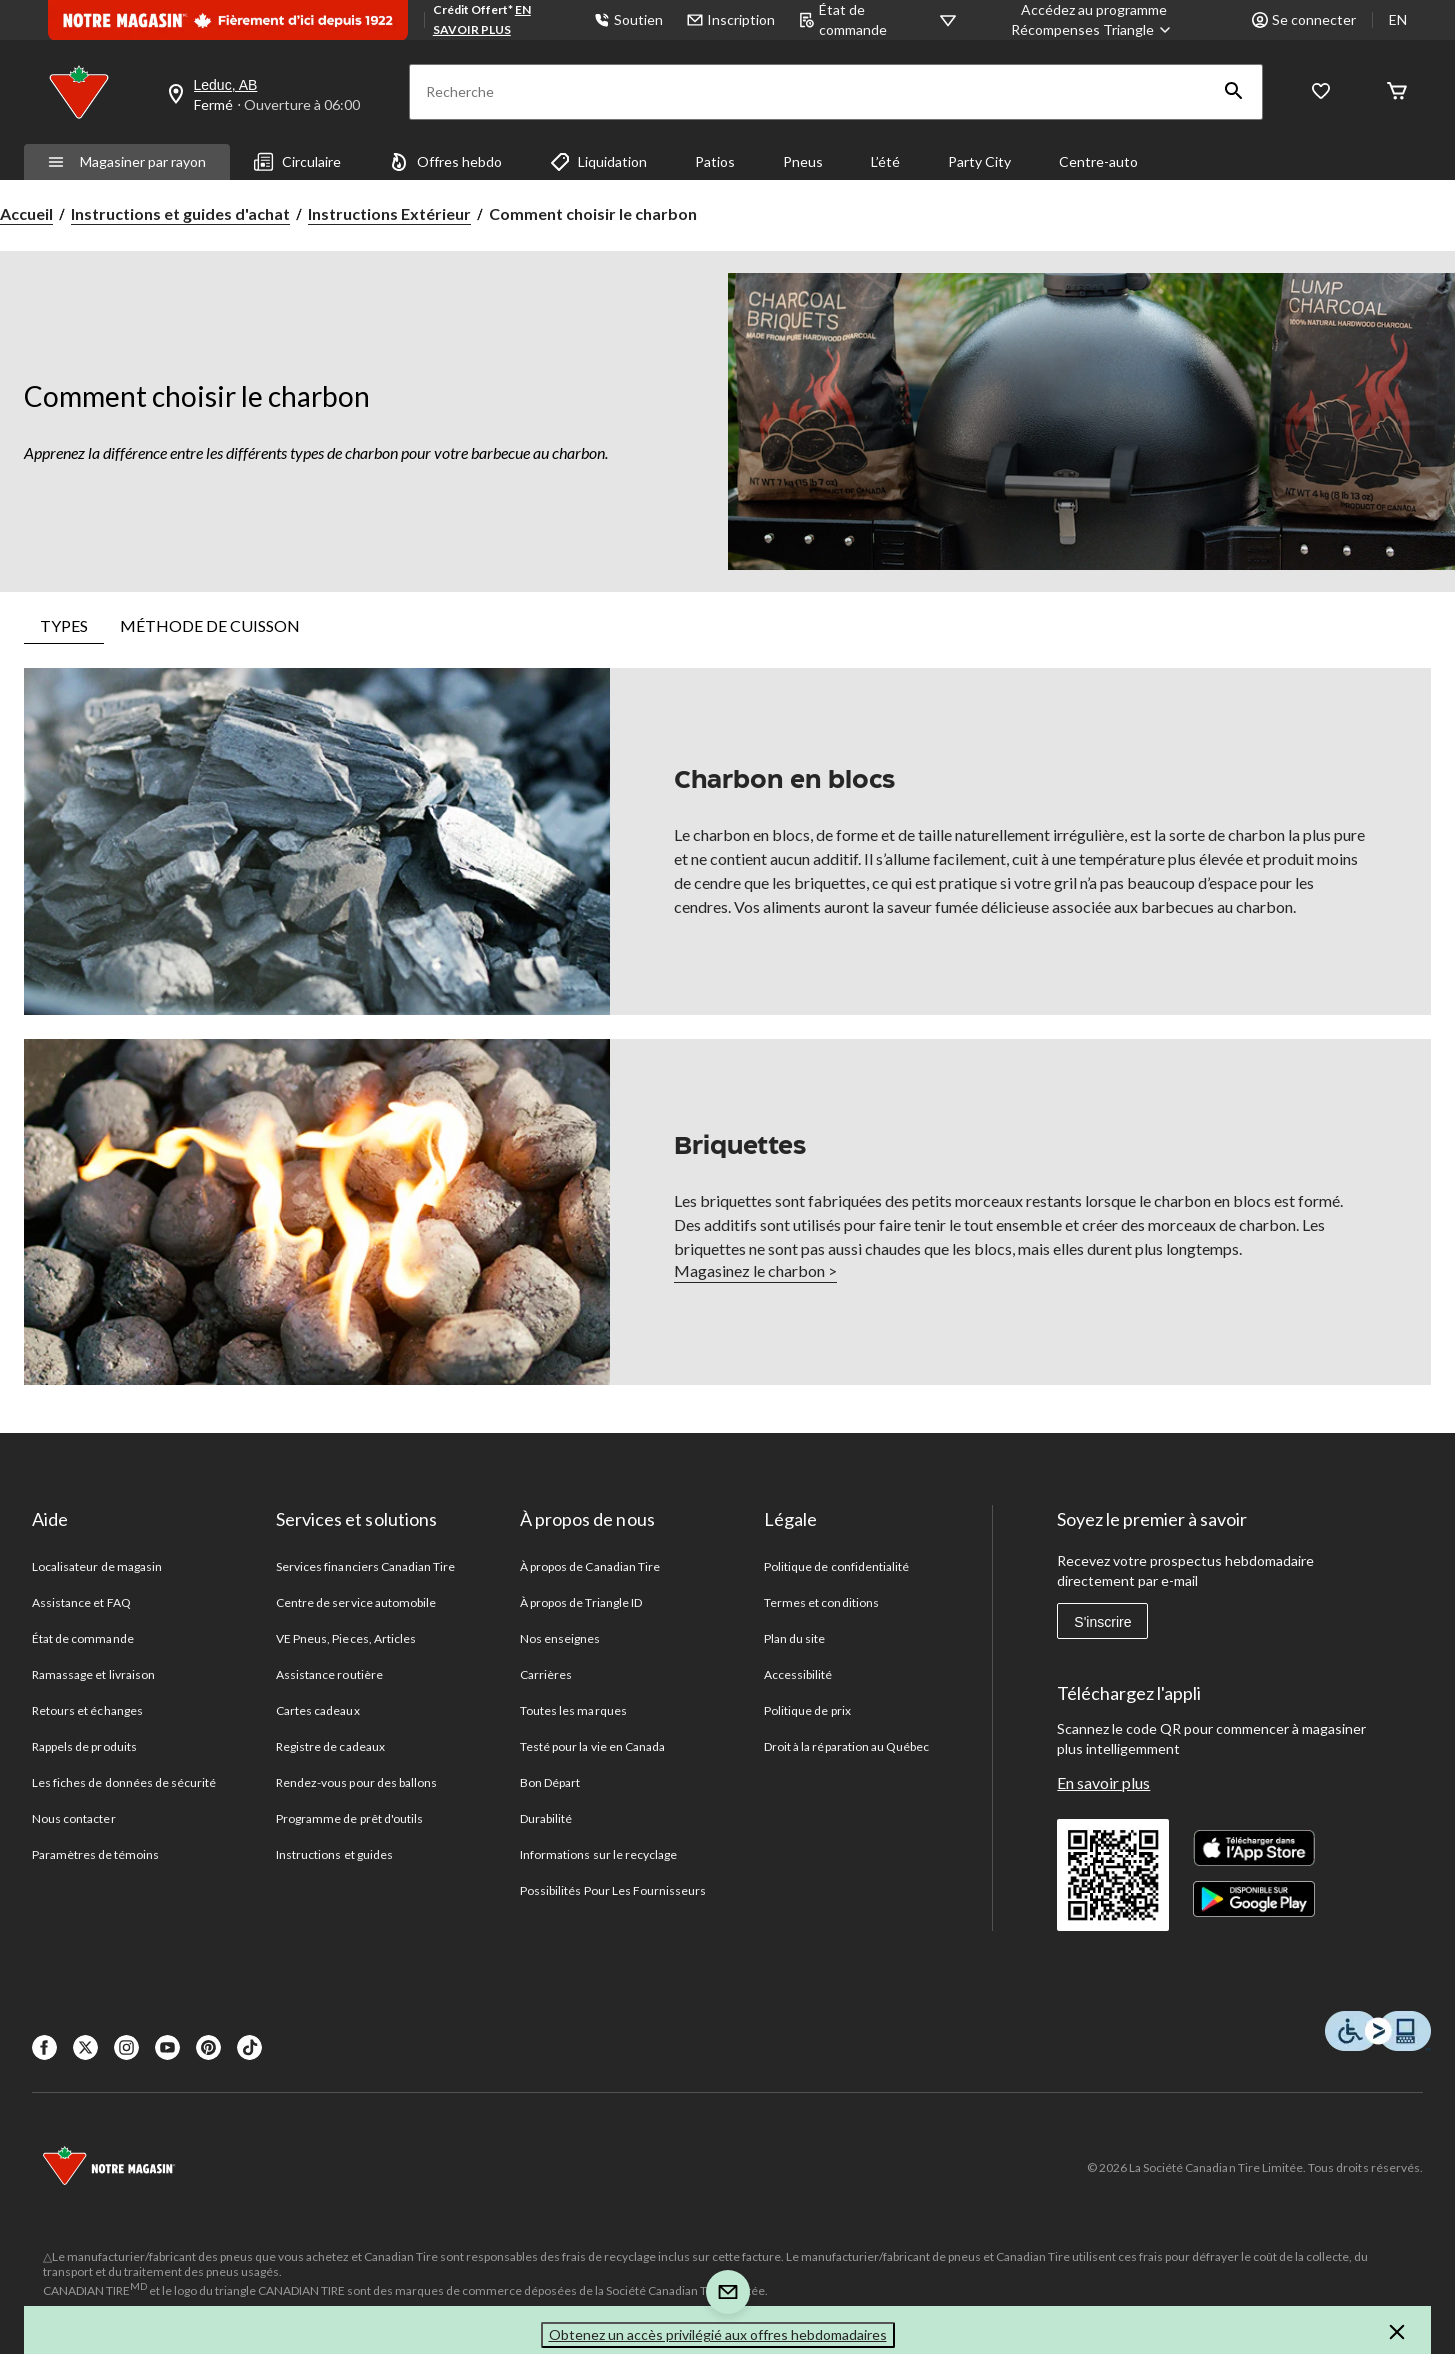 This screenshot has width=1455, height=2354. Describe the element at coordinates (590, 1566) in the screenshot. I see `À propos de Canadian Tire` at that location.